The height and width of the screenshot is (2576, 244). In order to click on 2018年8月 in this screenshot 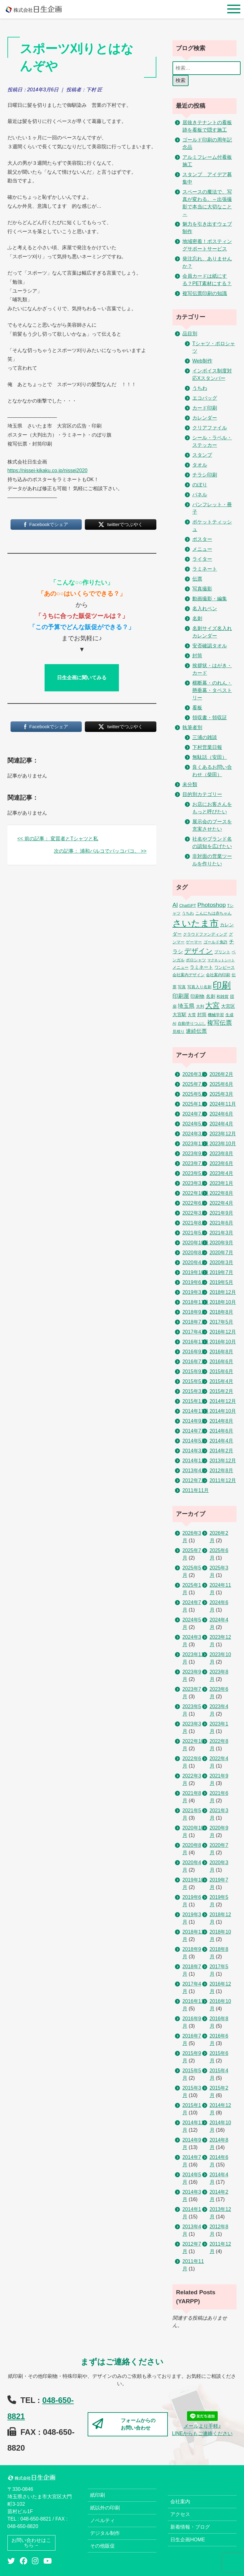, I will do `click(221, 1312)`.